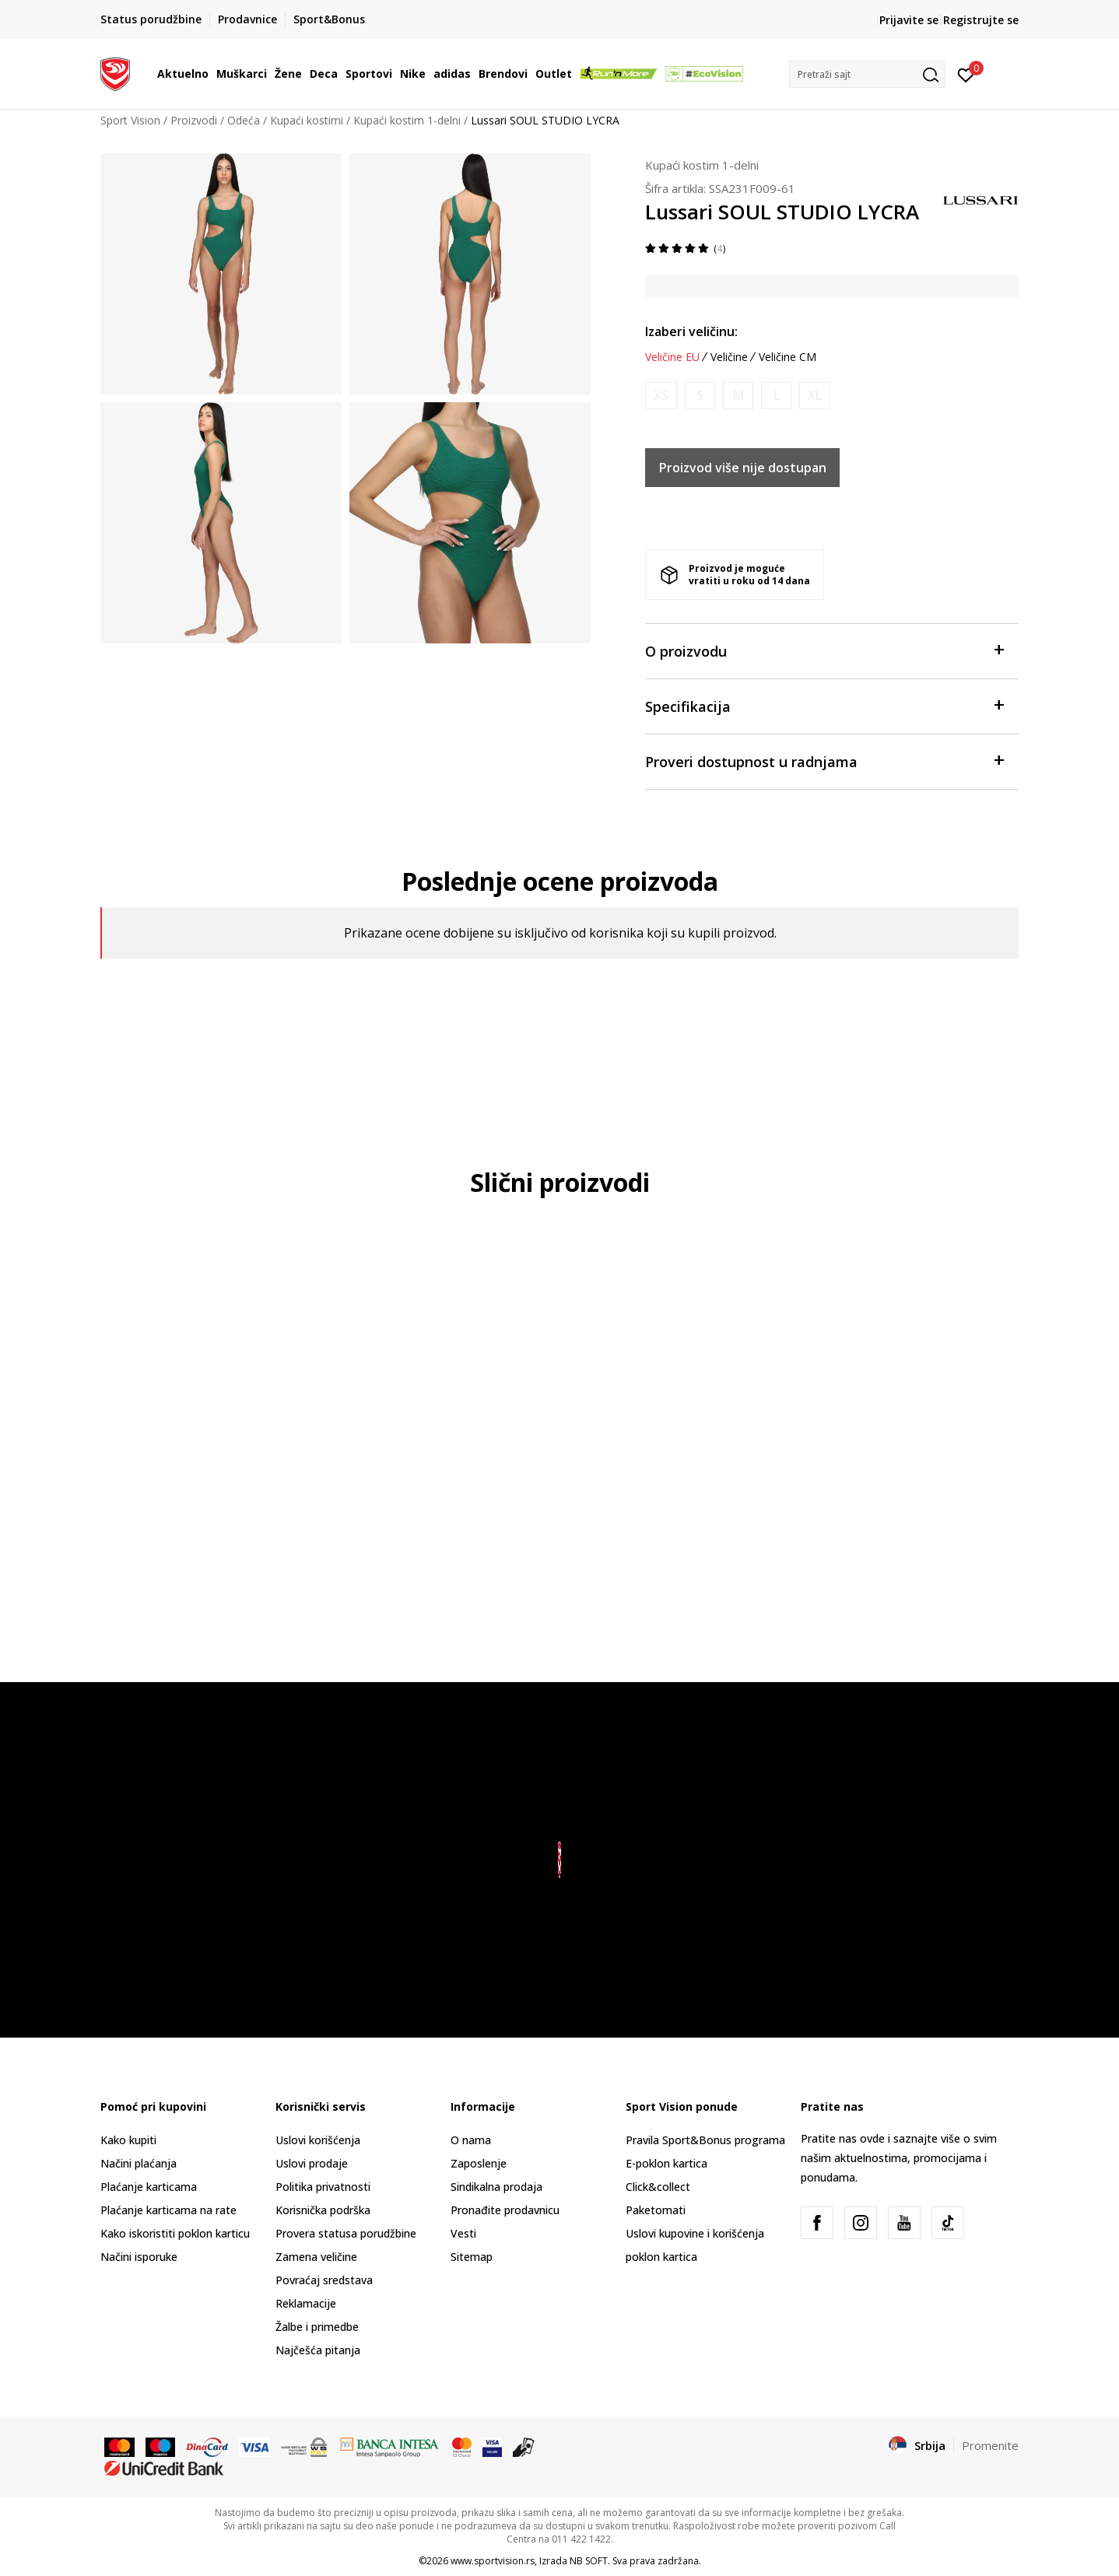  What do you see at coordinates (175, 2233) in the screenshot?
I see `Kako iskoristiti poklon karticu` at bounding box center [175, 2233].